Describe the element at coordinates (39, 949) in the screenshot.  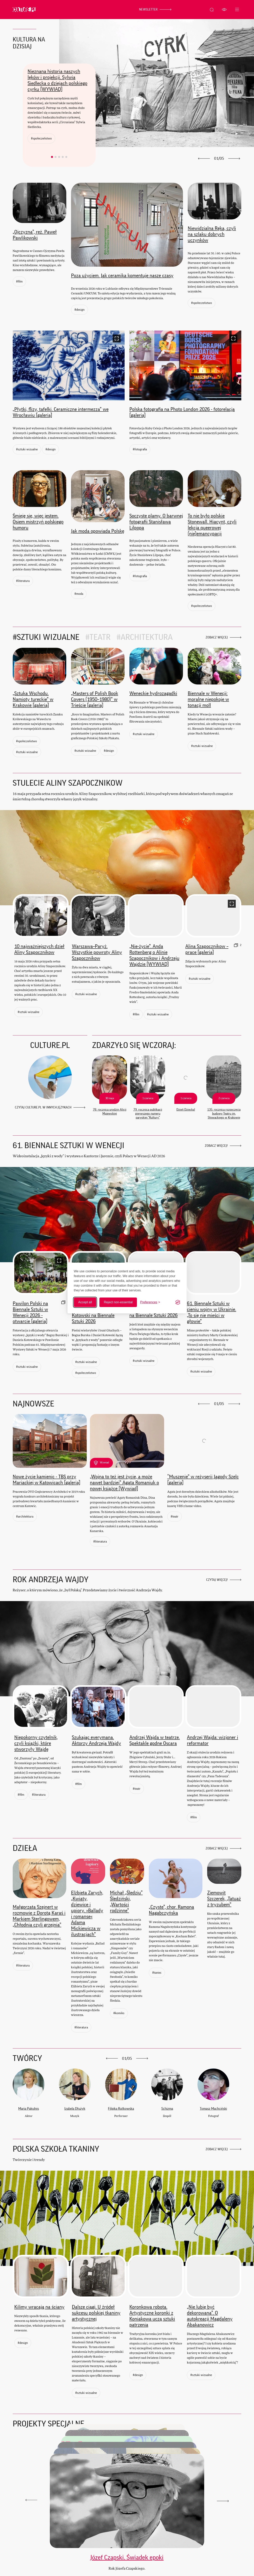
I see `10 najważniejszych dzieł Aliny Szapocznikow` at that location.